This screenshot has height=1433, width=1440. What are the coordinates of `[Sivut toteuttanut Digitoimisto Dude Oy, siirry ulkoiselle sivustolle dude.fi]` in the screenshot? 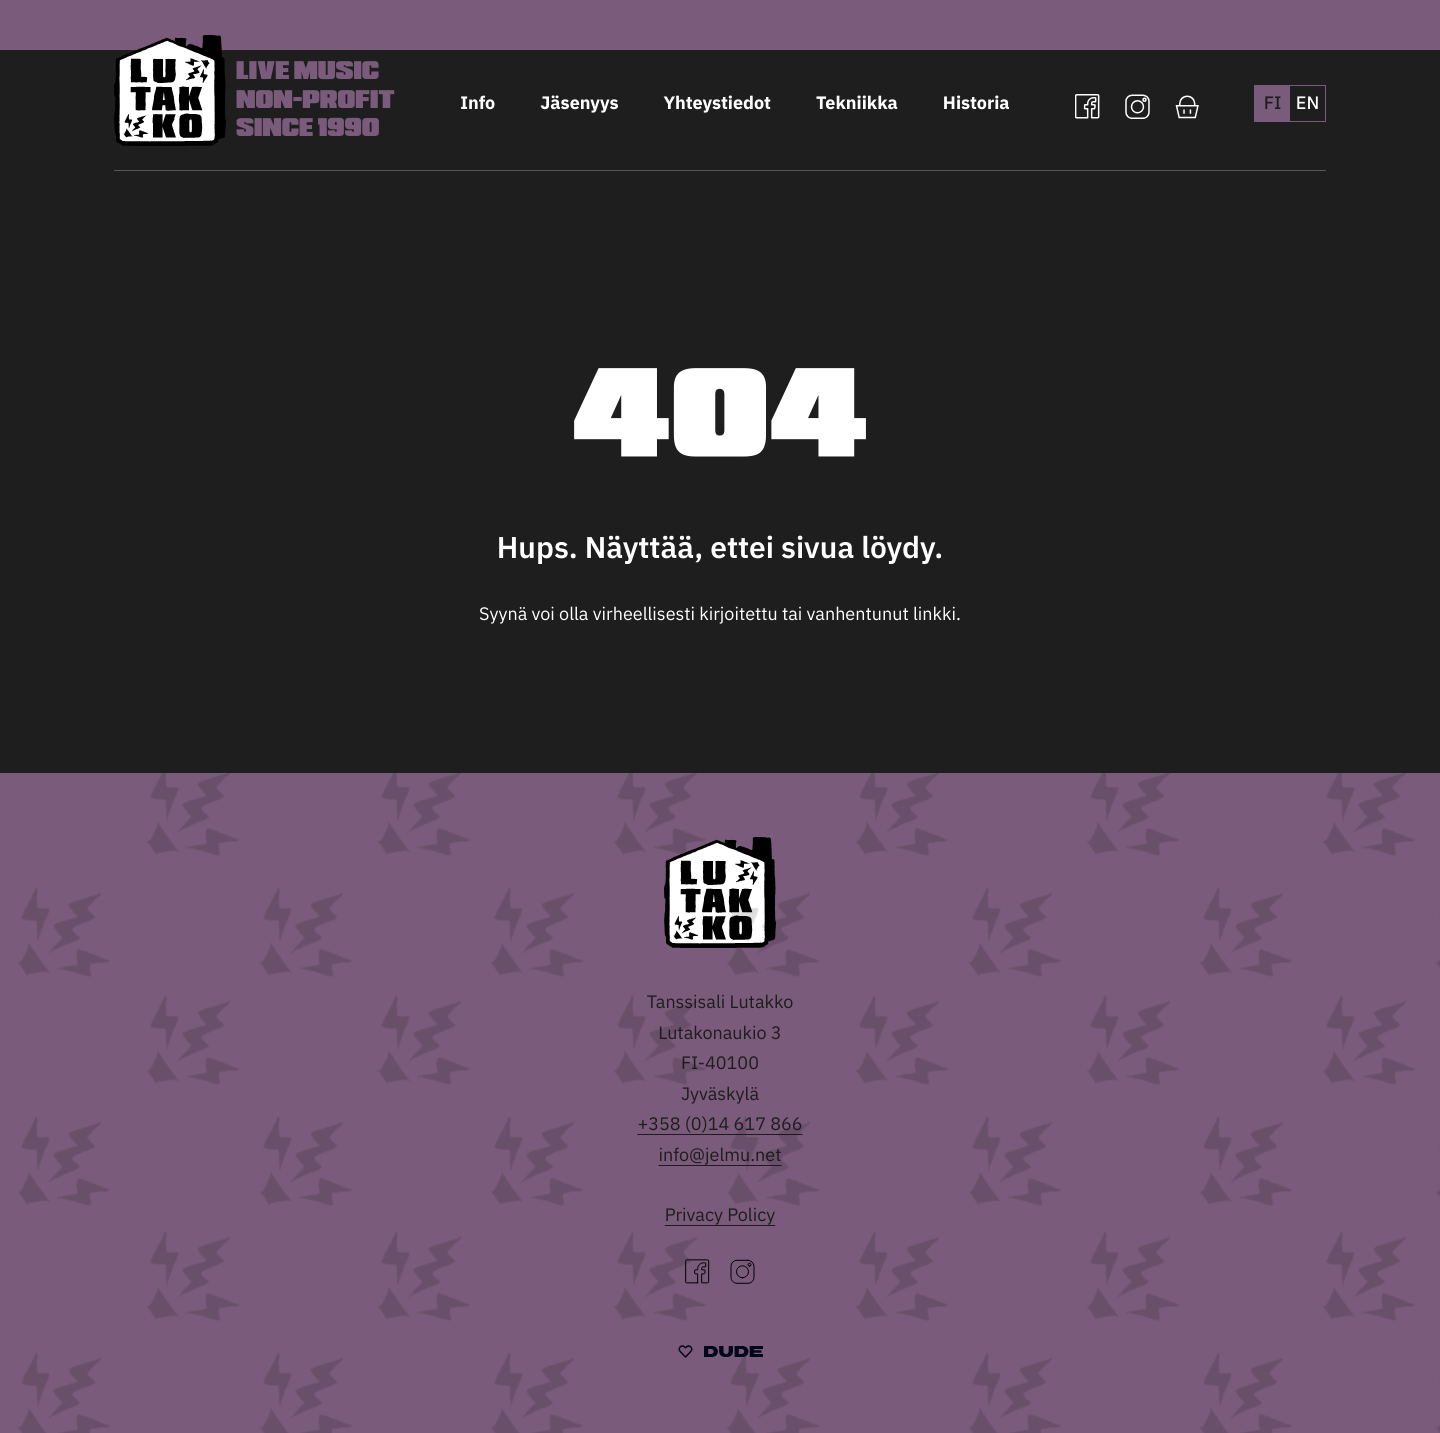 It's located at (720, 1353).